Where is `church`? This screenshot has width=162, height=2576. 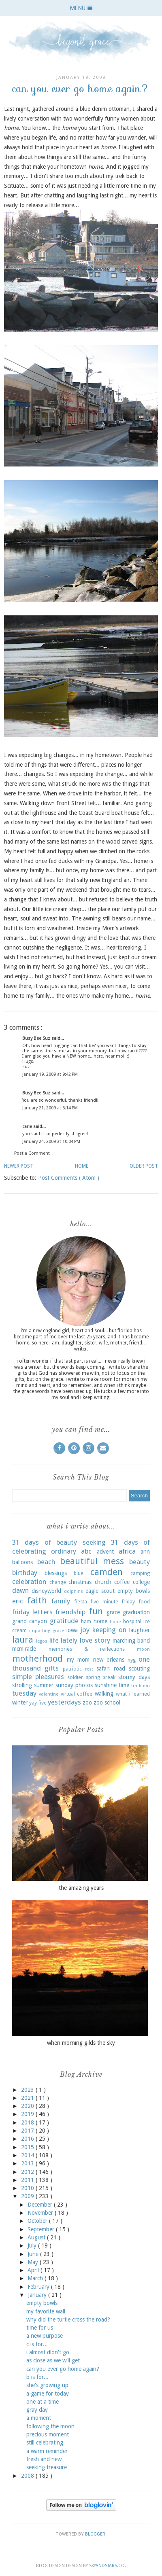 church is located at coordinates (103, 1582).